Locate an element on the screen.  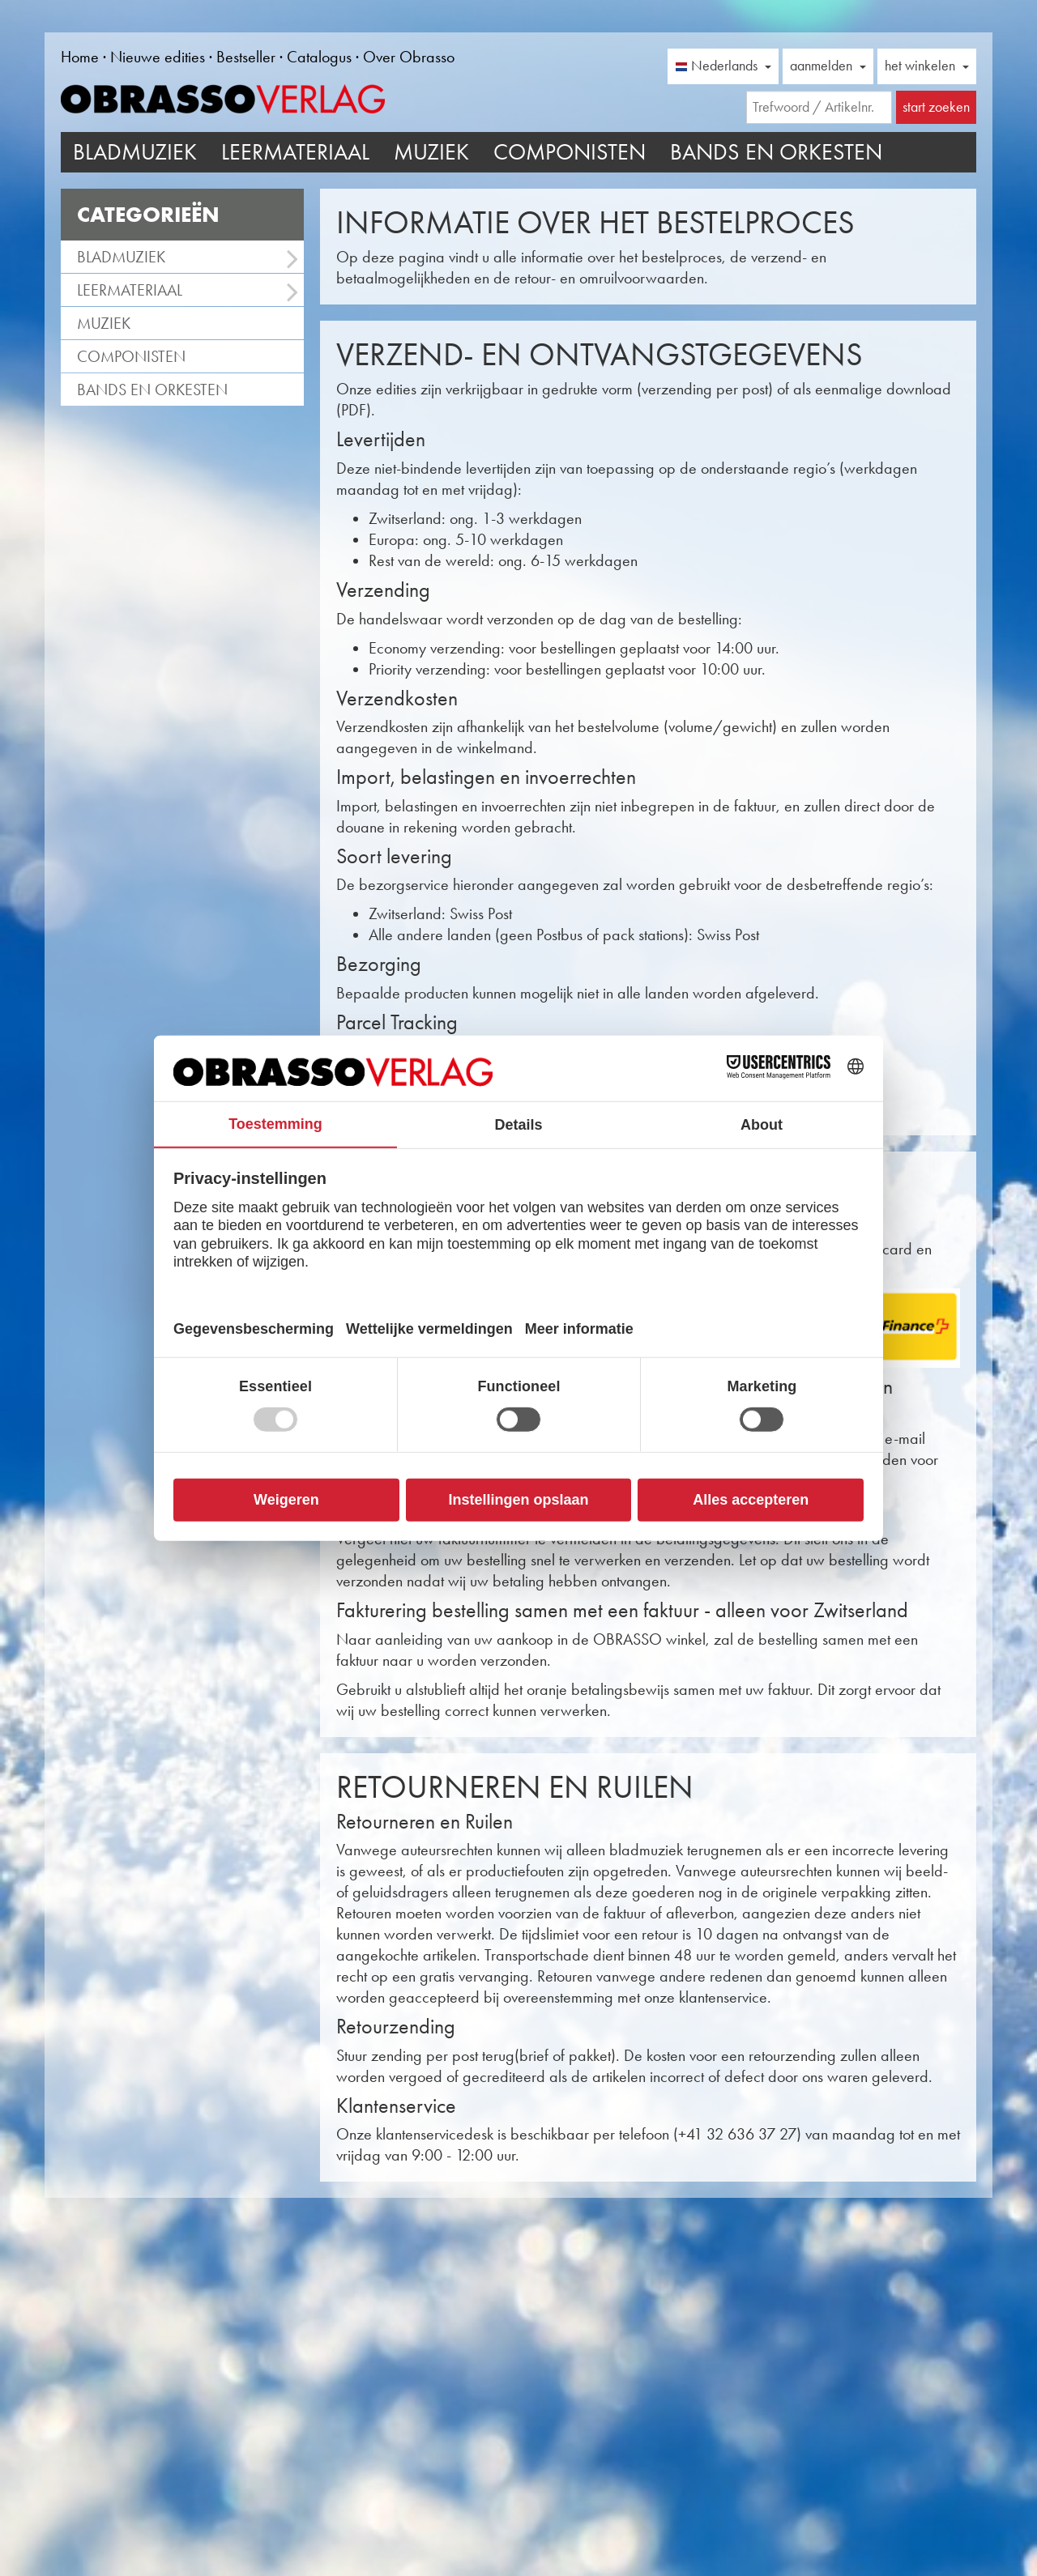
Catalogus is located at coordinates (319, 57).